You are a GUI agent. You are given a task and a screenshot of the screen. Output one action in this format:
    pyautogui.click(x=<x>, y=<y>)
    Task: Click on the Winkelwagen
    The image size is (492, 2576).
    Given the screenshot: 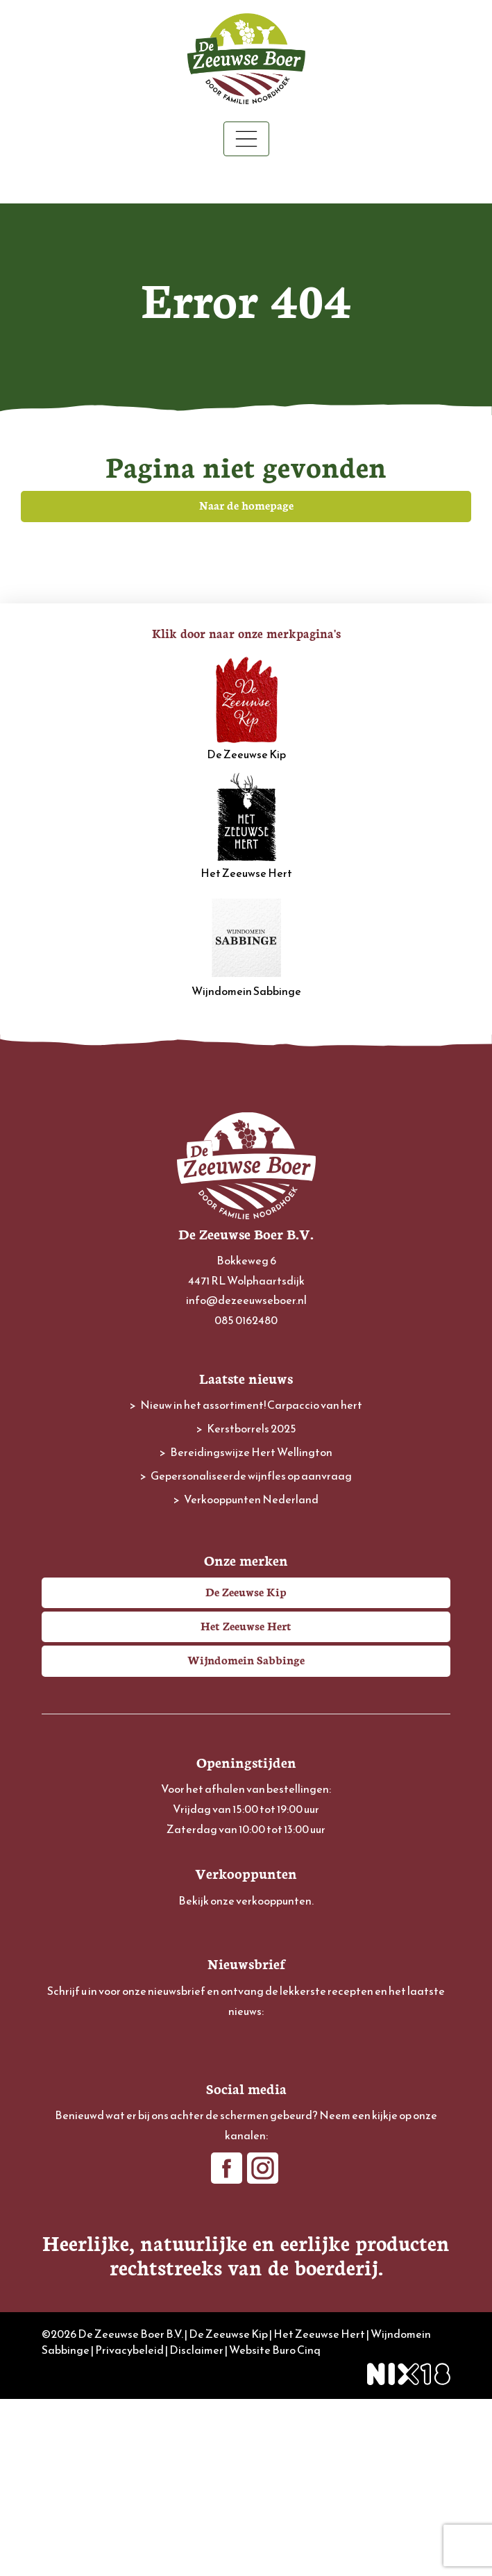 What is the action you would take?
    pyautogui.click(x=246, y=180)
    